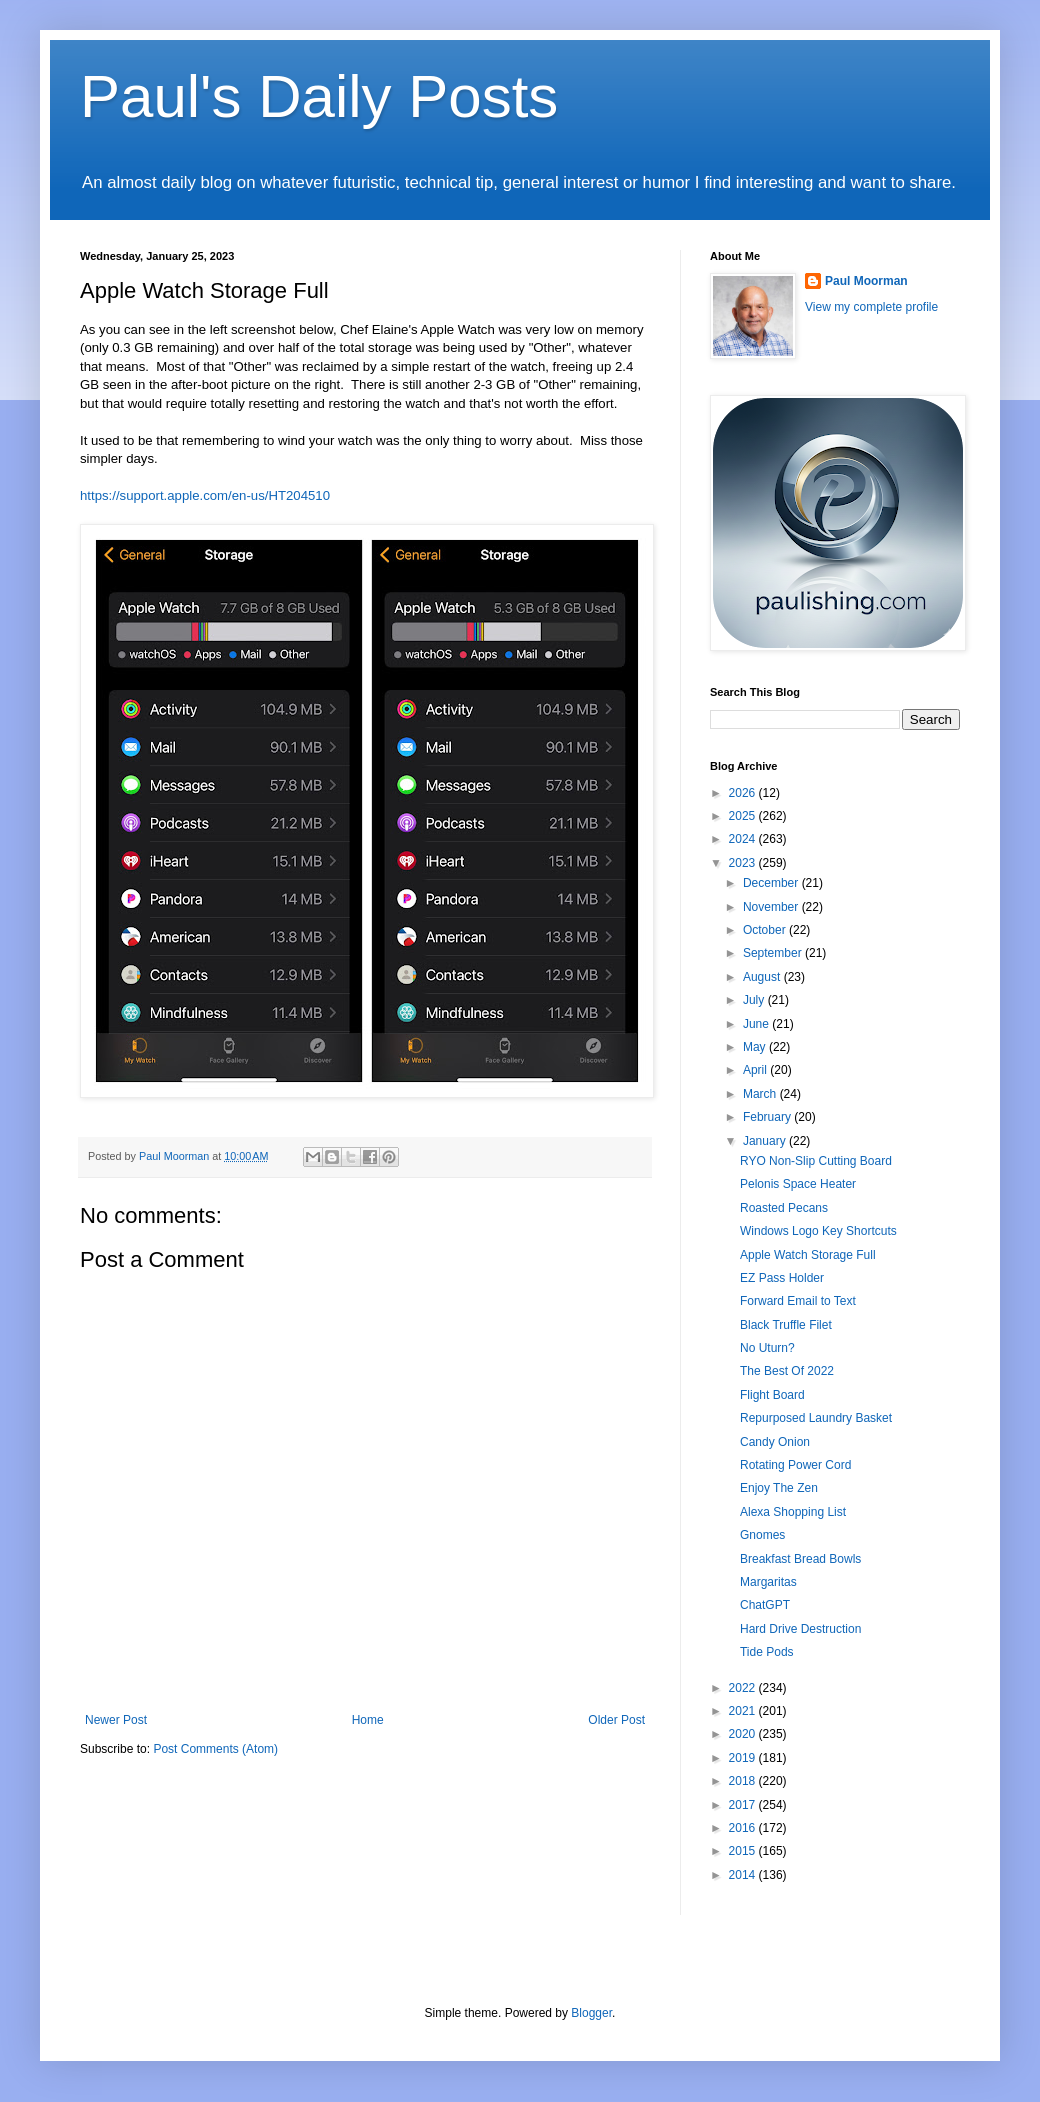 This screenshot has height=2102, width=1040. I want to click on 2022, so click(744, 1688).